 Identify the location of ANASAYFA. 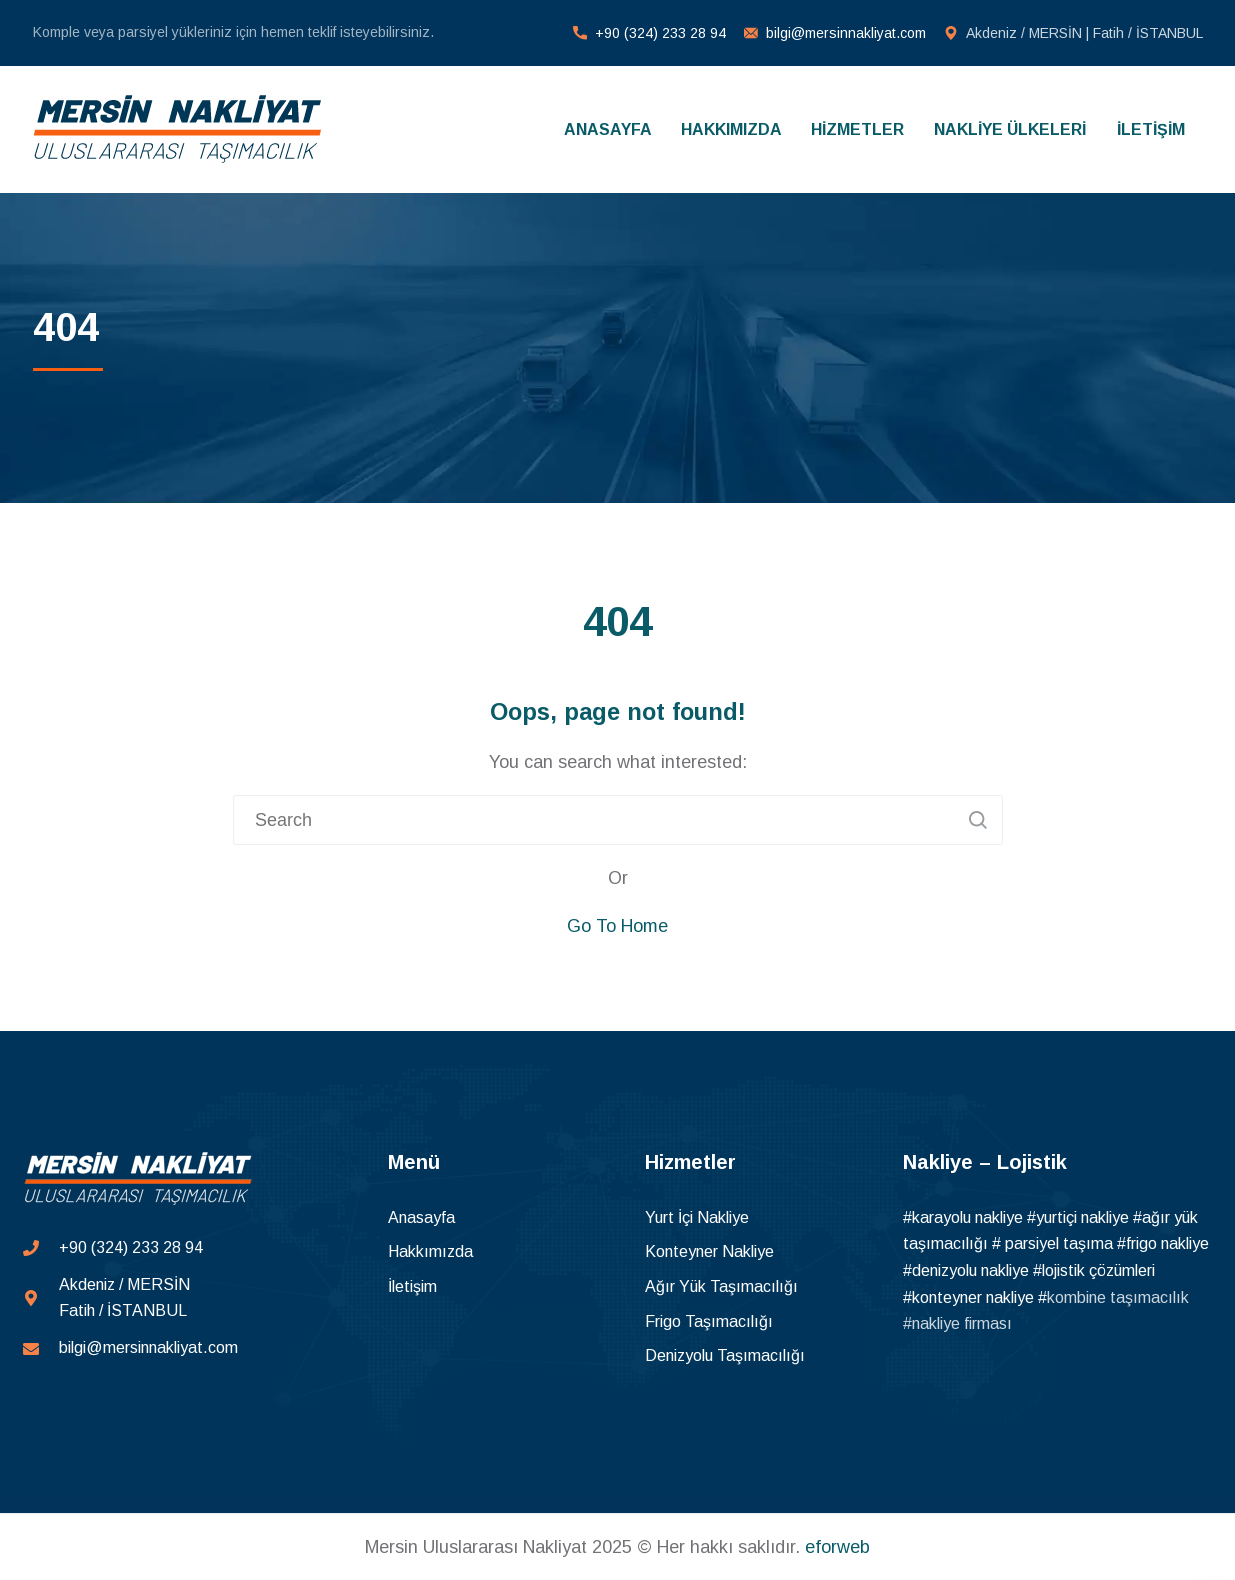
(608, 129).